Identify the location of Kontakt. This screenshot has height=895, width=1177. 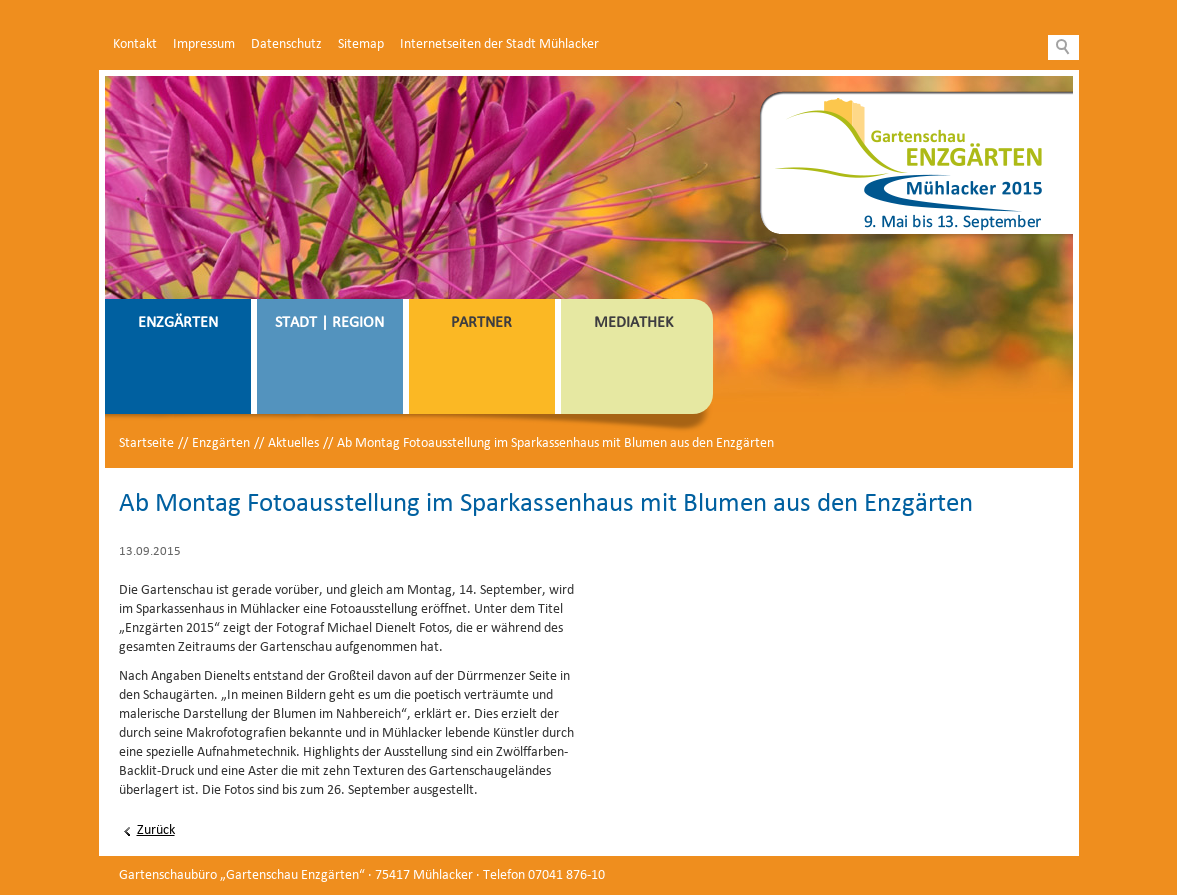
(135, 44).